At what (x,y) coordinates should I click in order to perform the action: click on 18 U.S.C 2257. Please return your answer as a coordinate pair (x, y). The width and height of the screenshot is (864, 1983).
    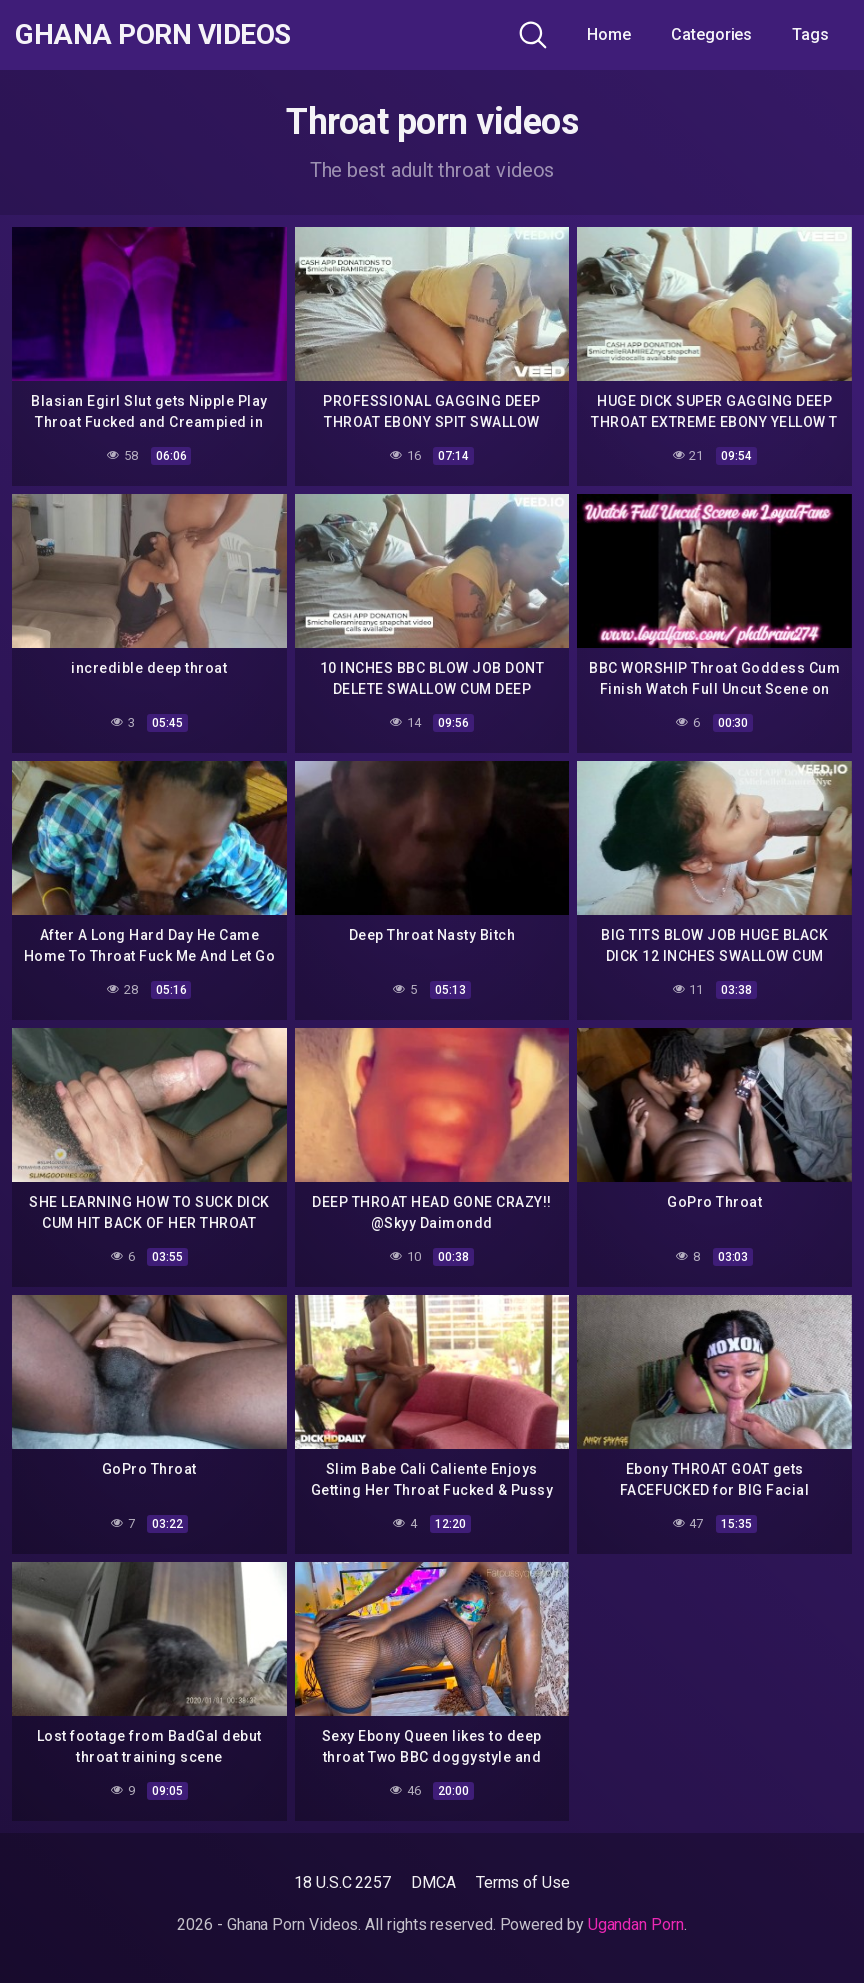
    Looking at the image, I should click on (342, 1882).